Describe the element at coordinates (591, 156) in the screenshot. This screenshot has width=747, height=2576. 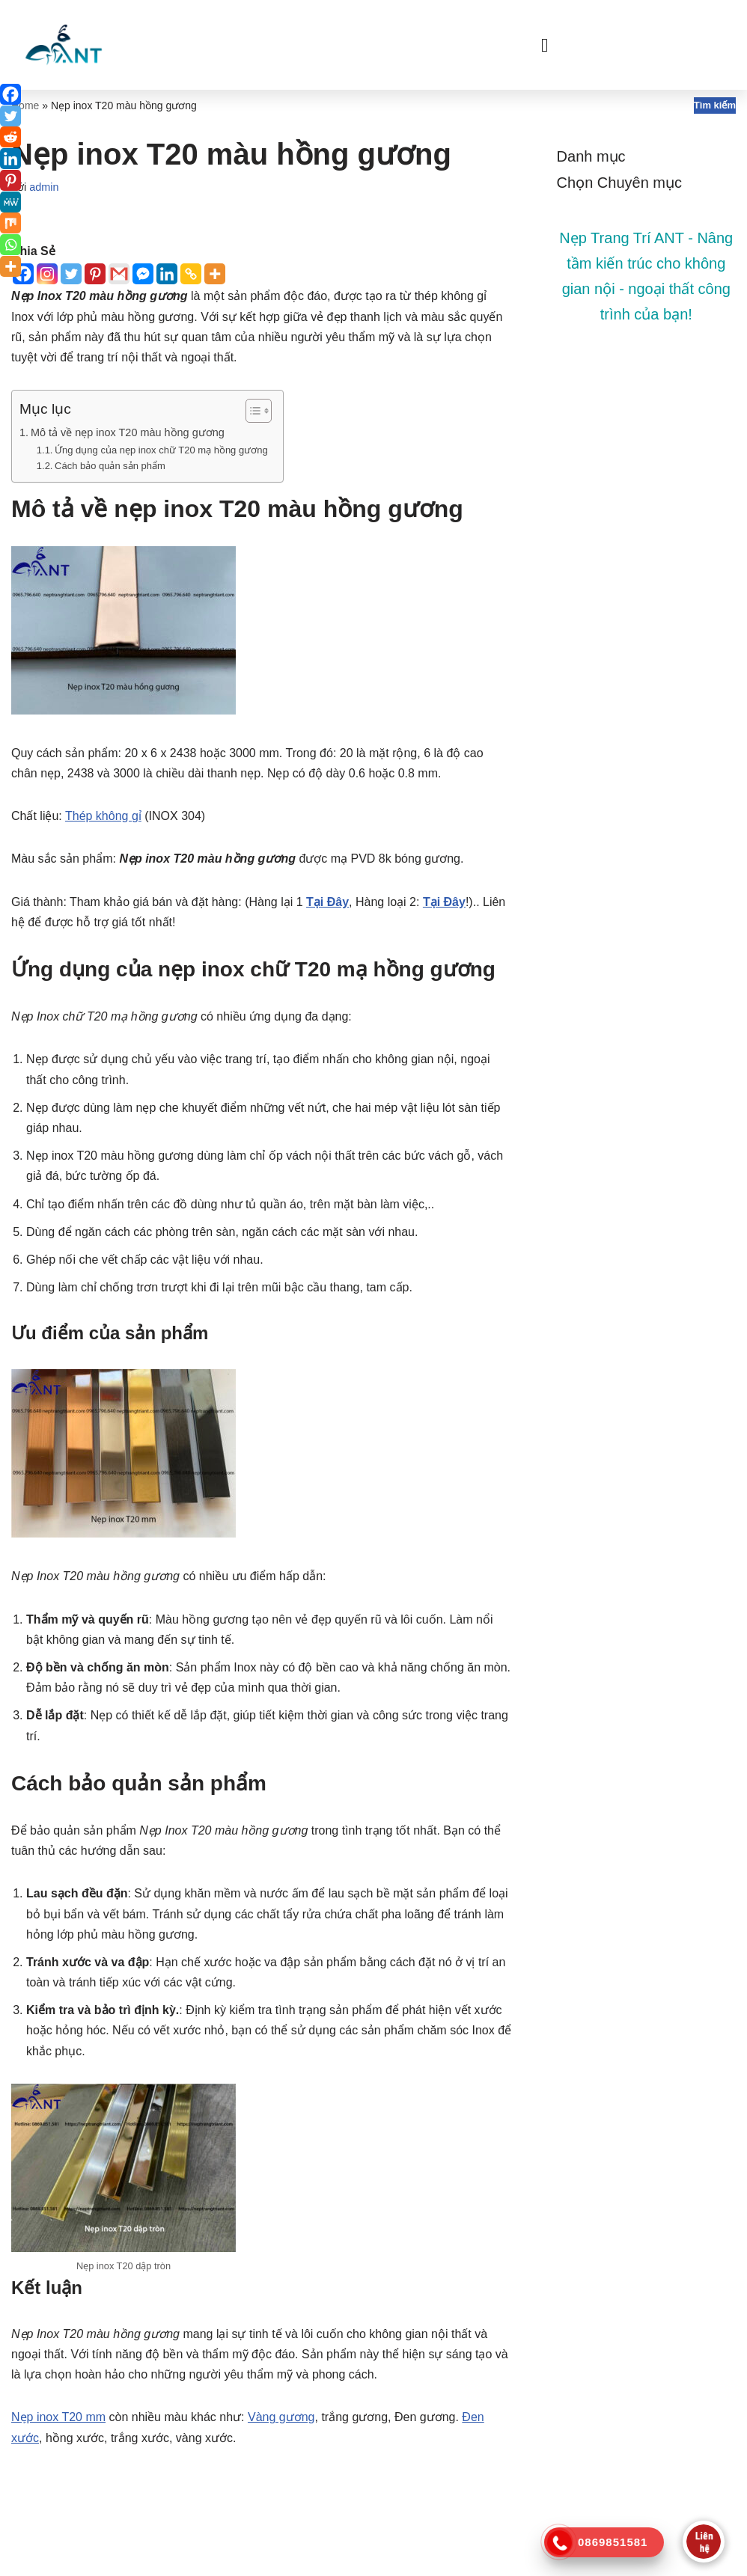
I see `Danh mục` at that location.